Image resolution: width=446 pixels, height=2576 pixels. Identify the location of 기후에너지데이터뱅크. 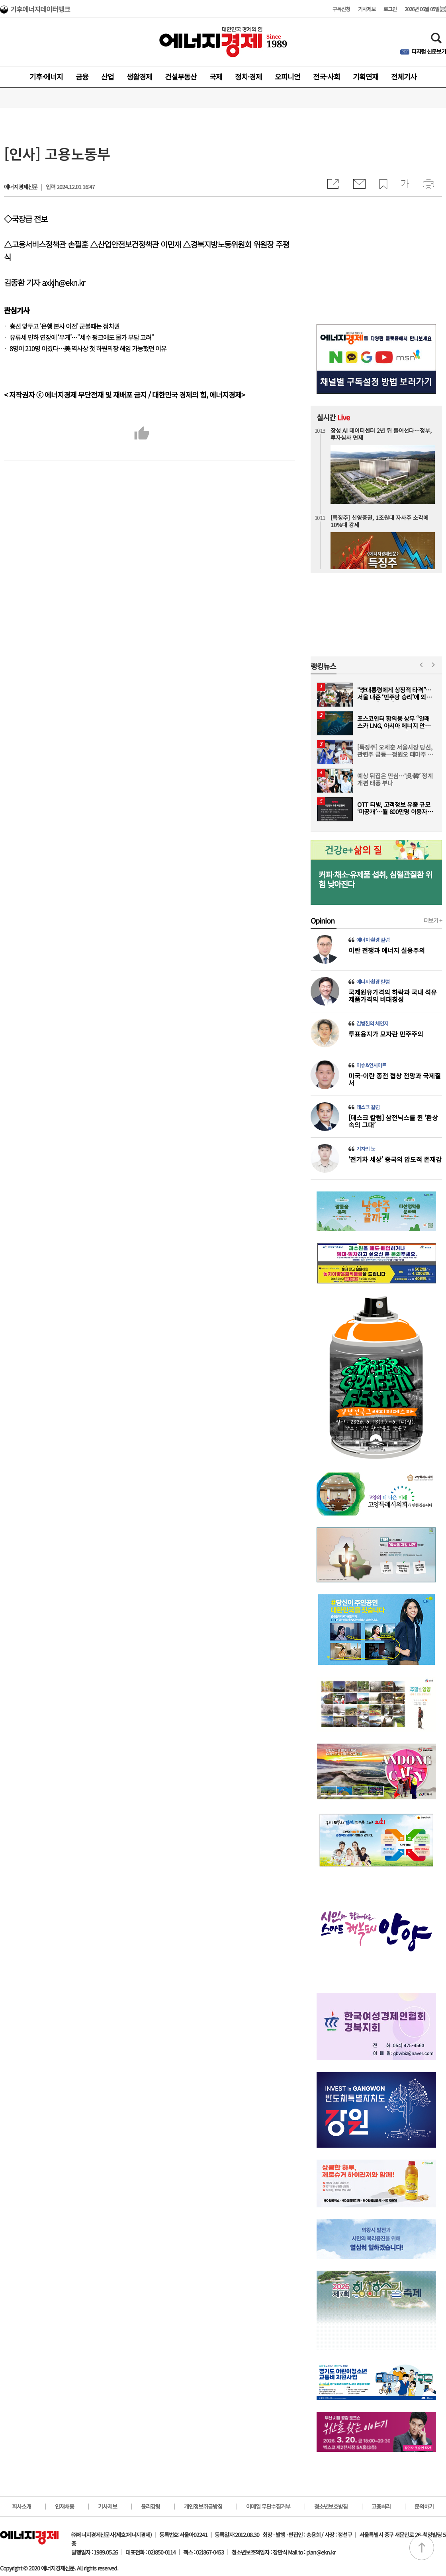
(40, 10).